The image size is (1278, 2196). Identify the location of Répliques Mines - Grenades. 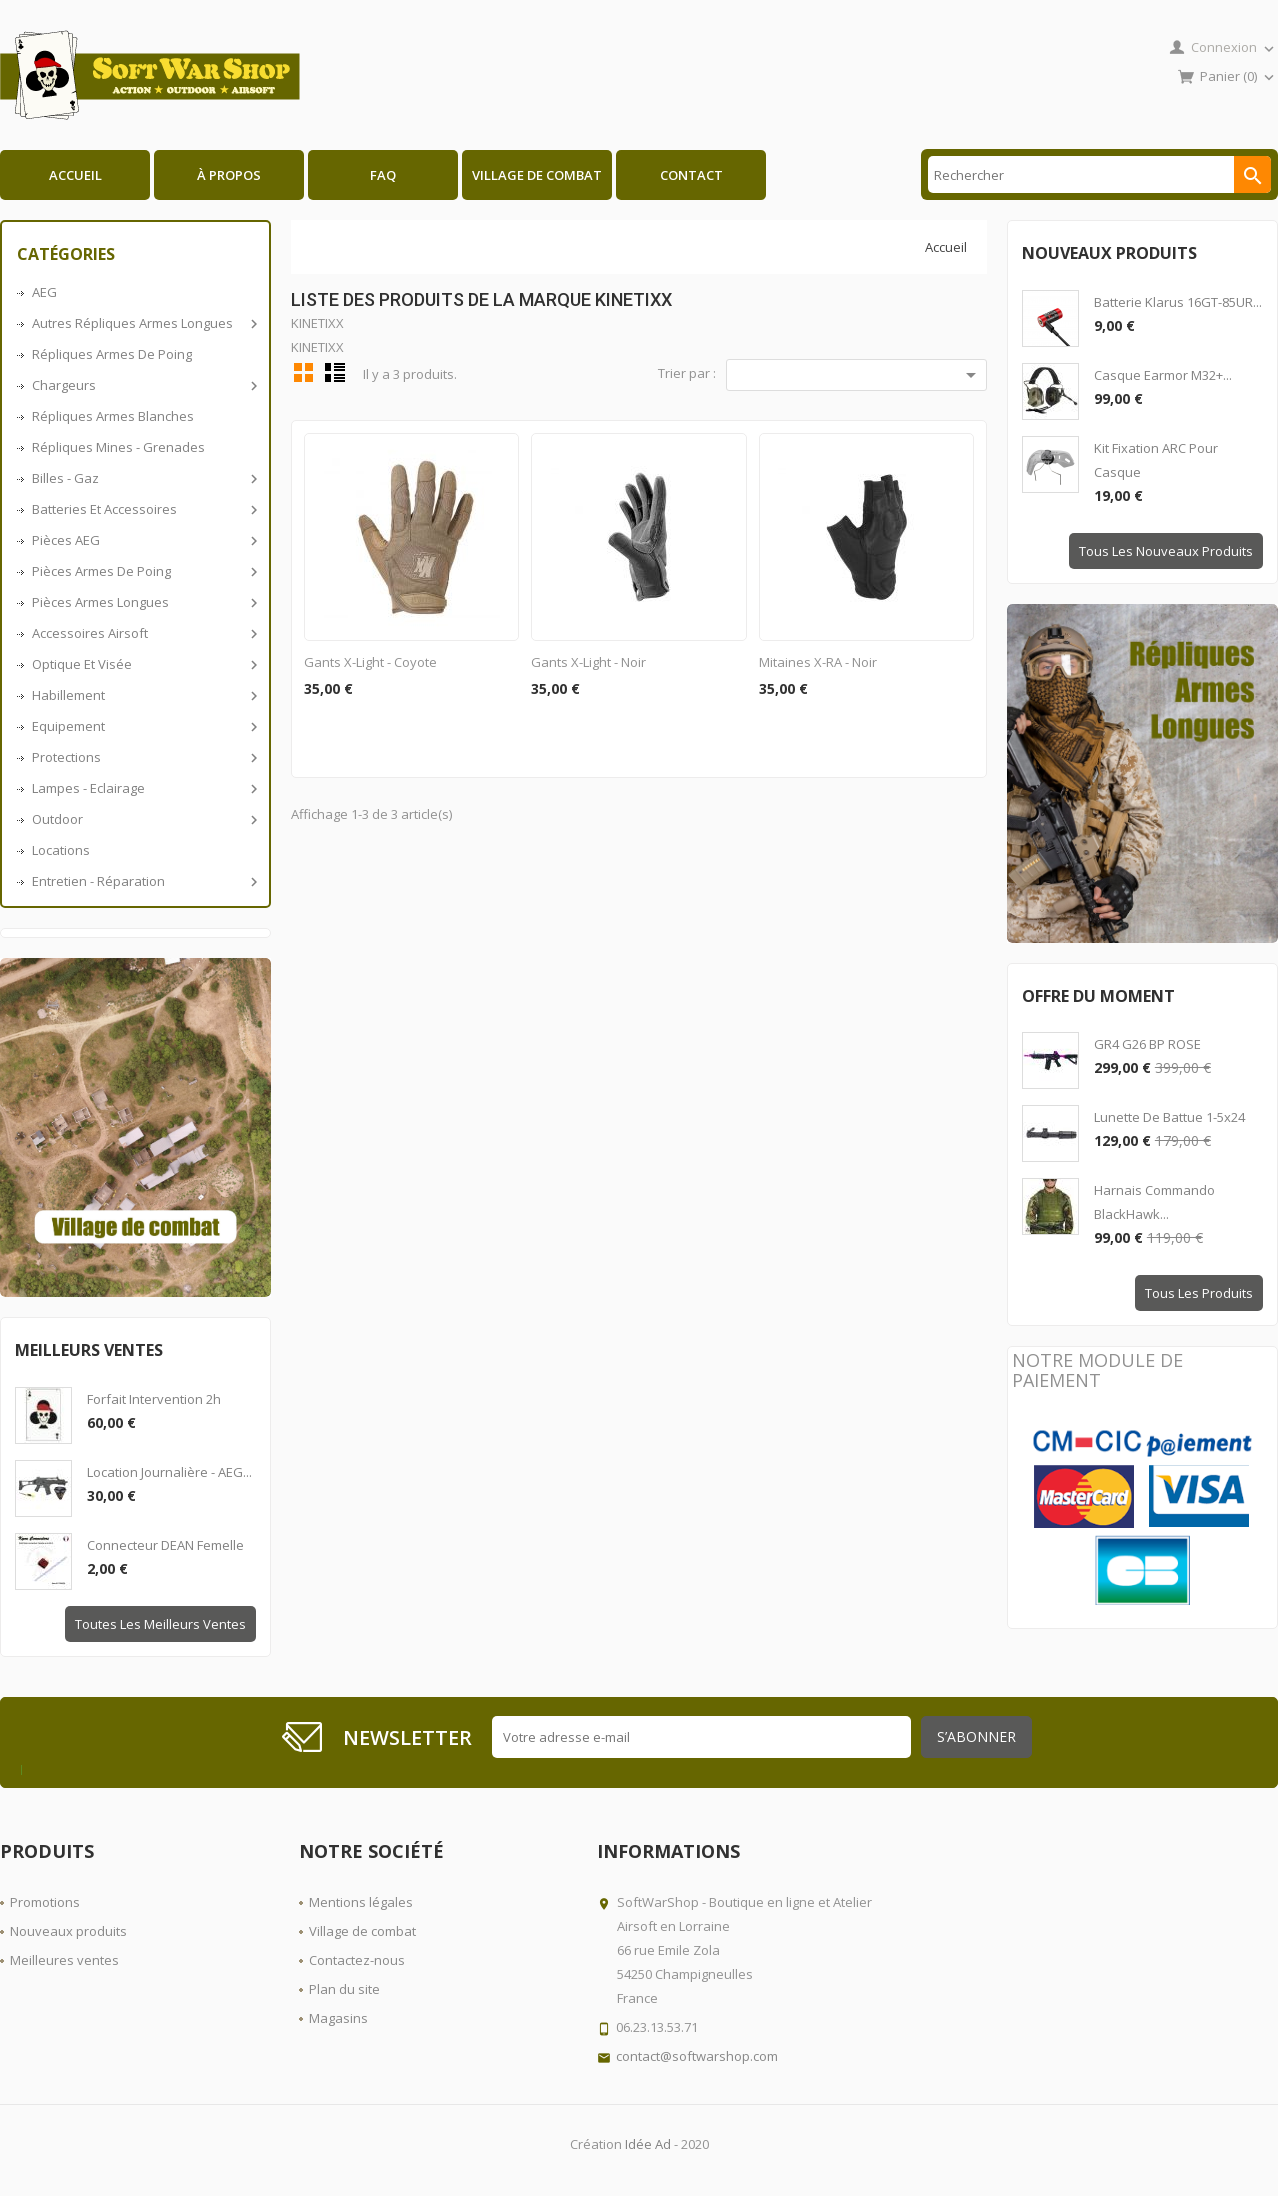
(118, 447).